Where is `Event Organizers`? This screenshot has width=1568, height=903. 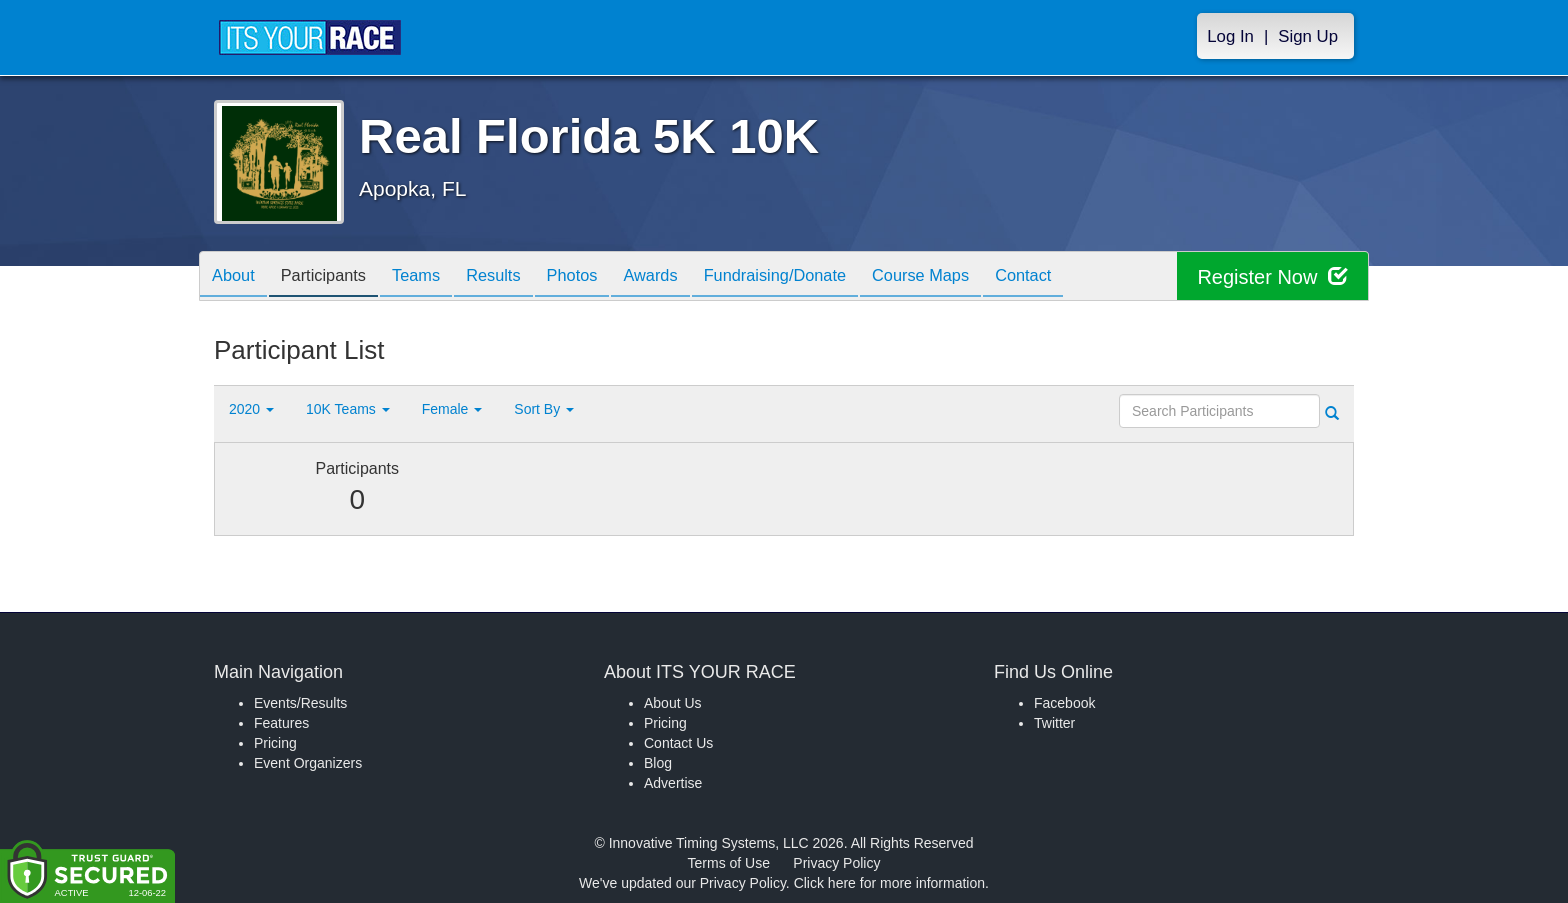
Event Organizers is located at coordinates (308, 763).